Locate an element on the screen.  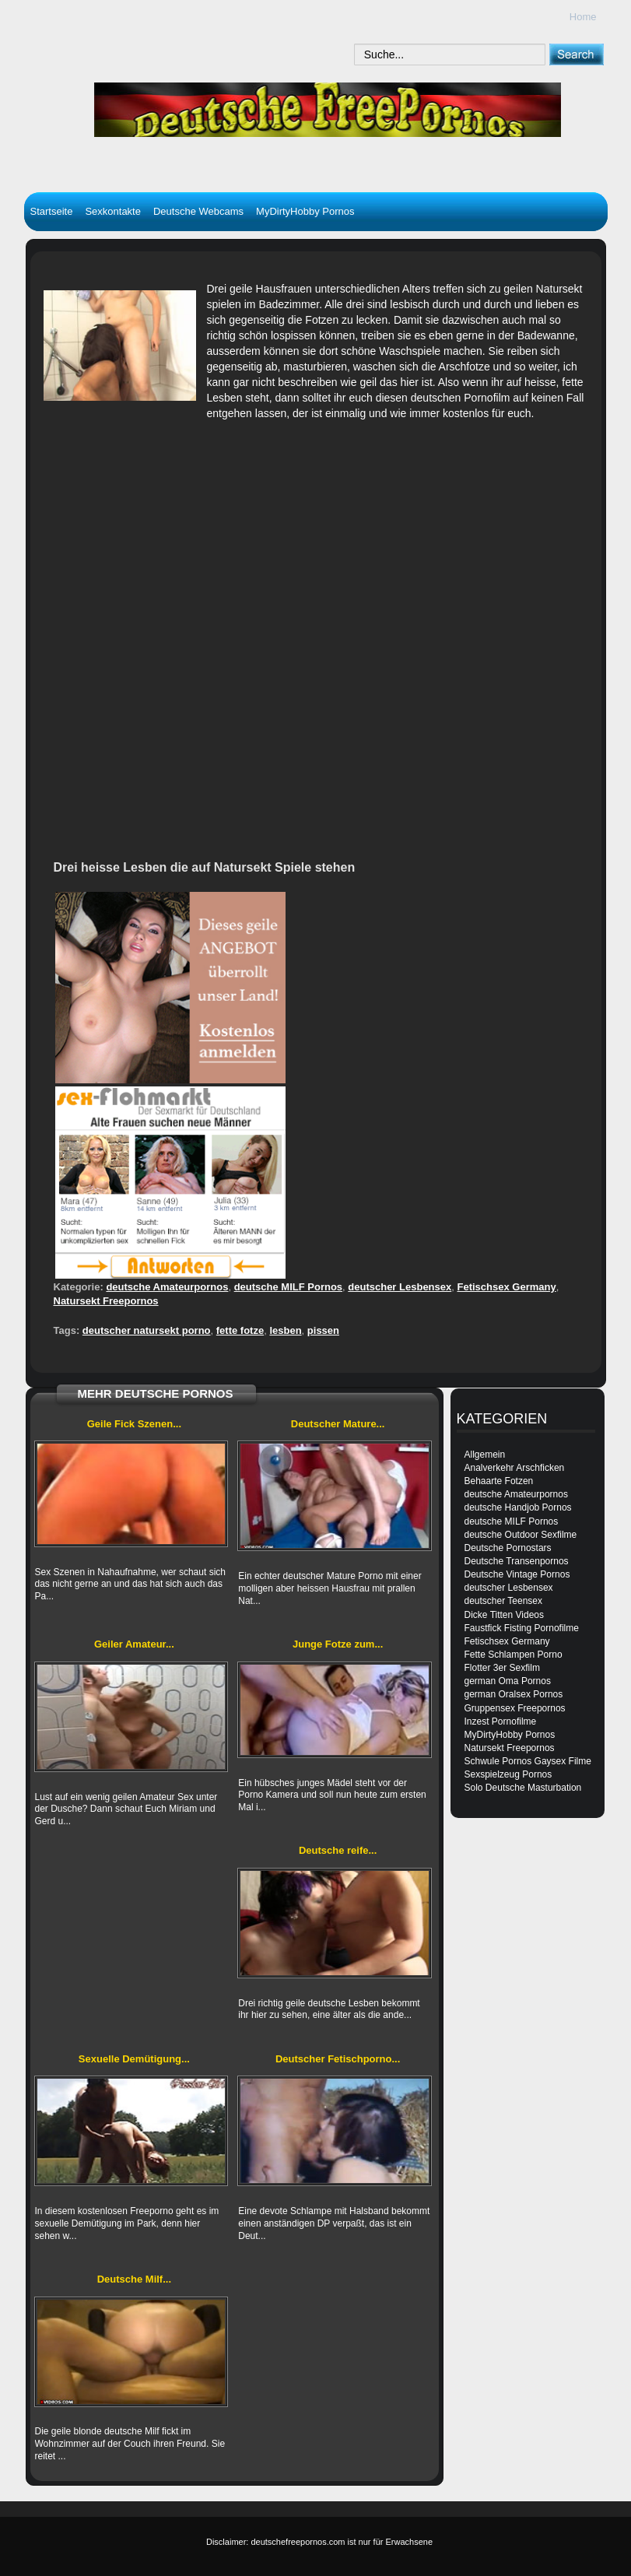
Deutsche reife... is located at coordinates (338, 1850).